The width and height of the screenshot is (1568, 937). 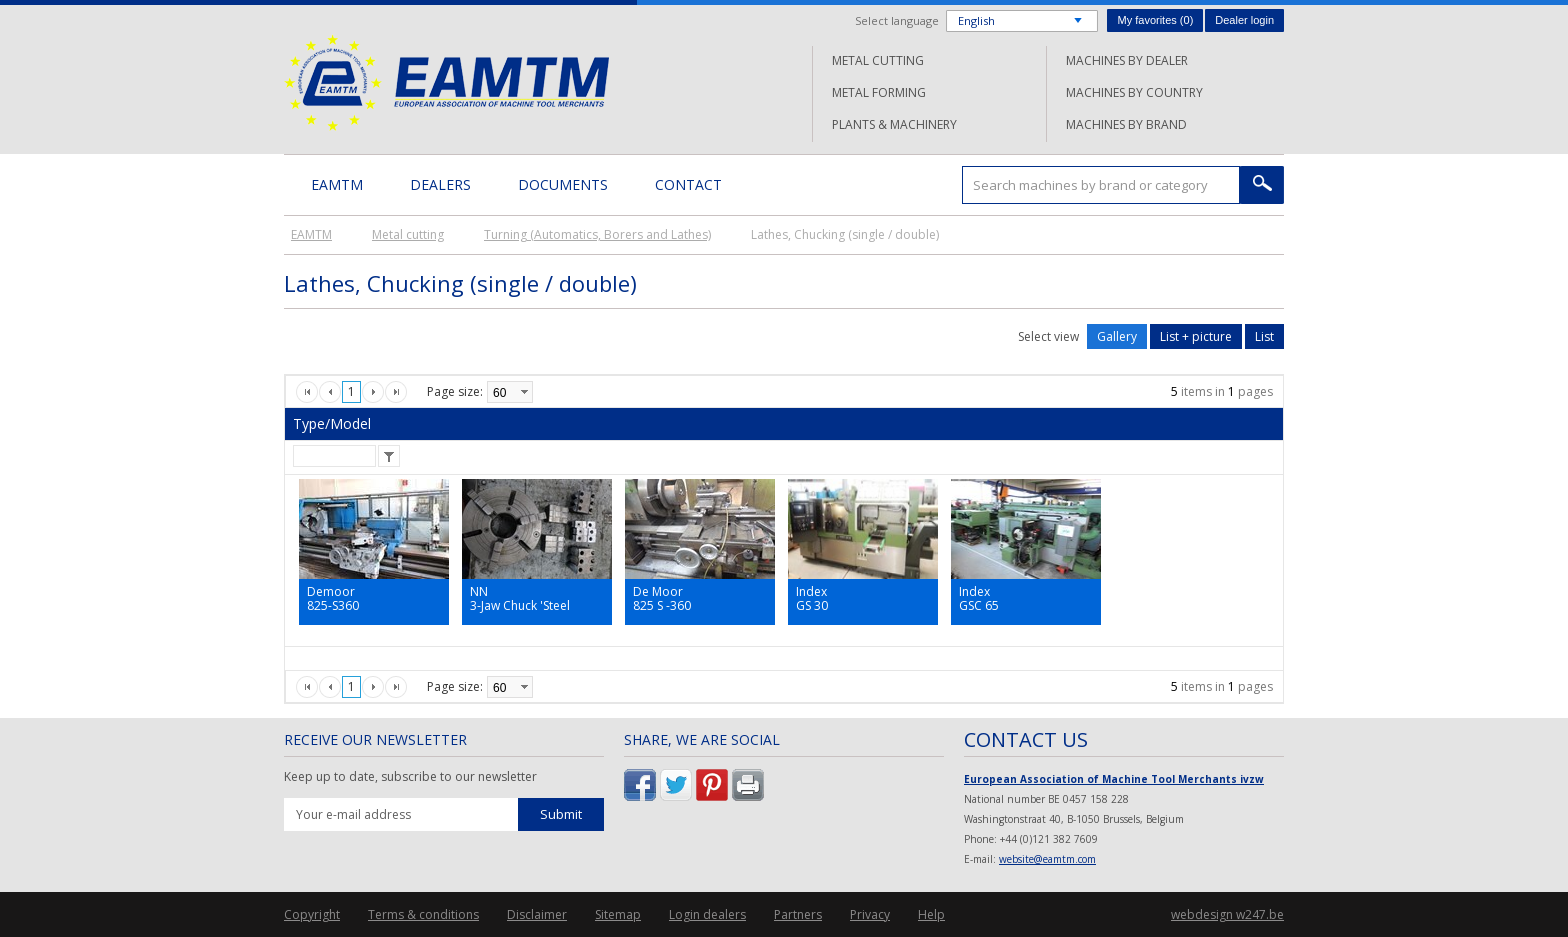 What do you see at coordinates (894, 124) in the screenshot?
I see `Plants & machinery` at bounding box center [894, 124].